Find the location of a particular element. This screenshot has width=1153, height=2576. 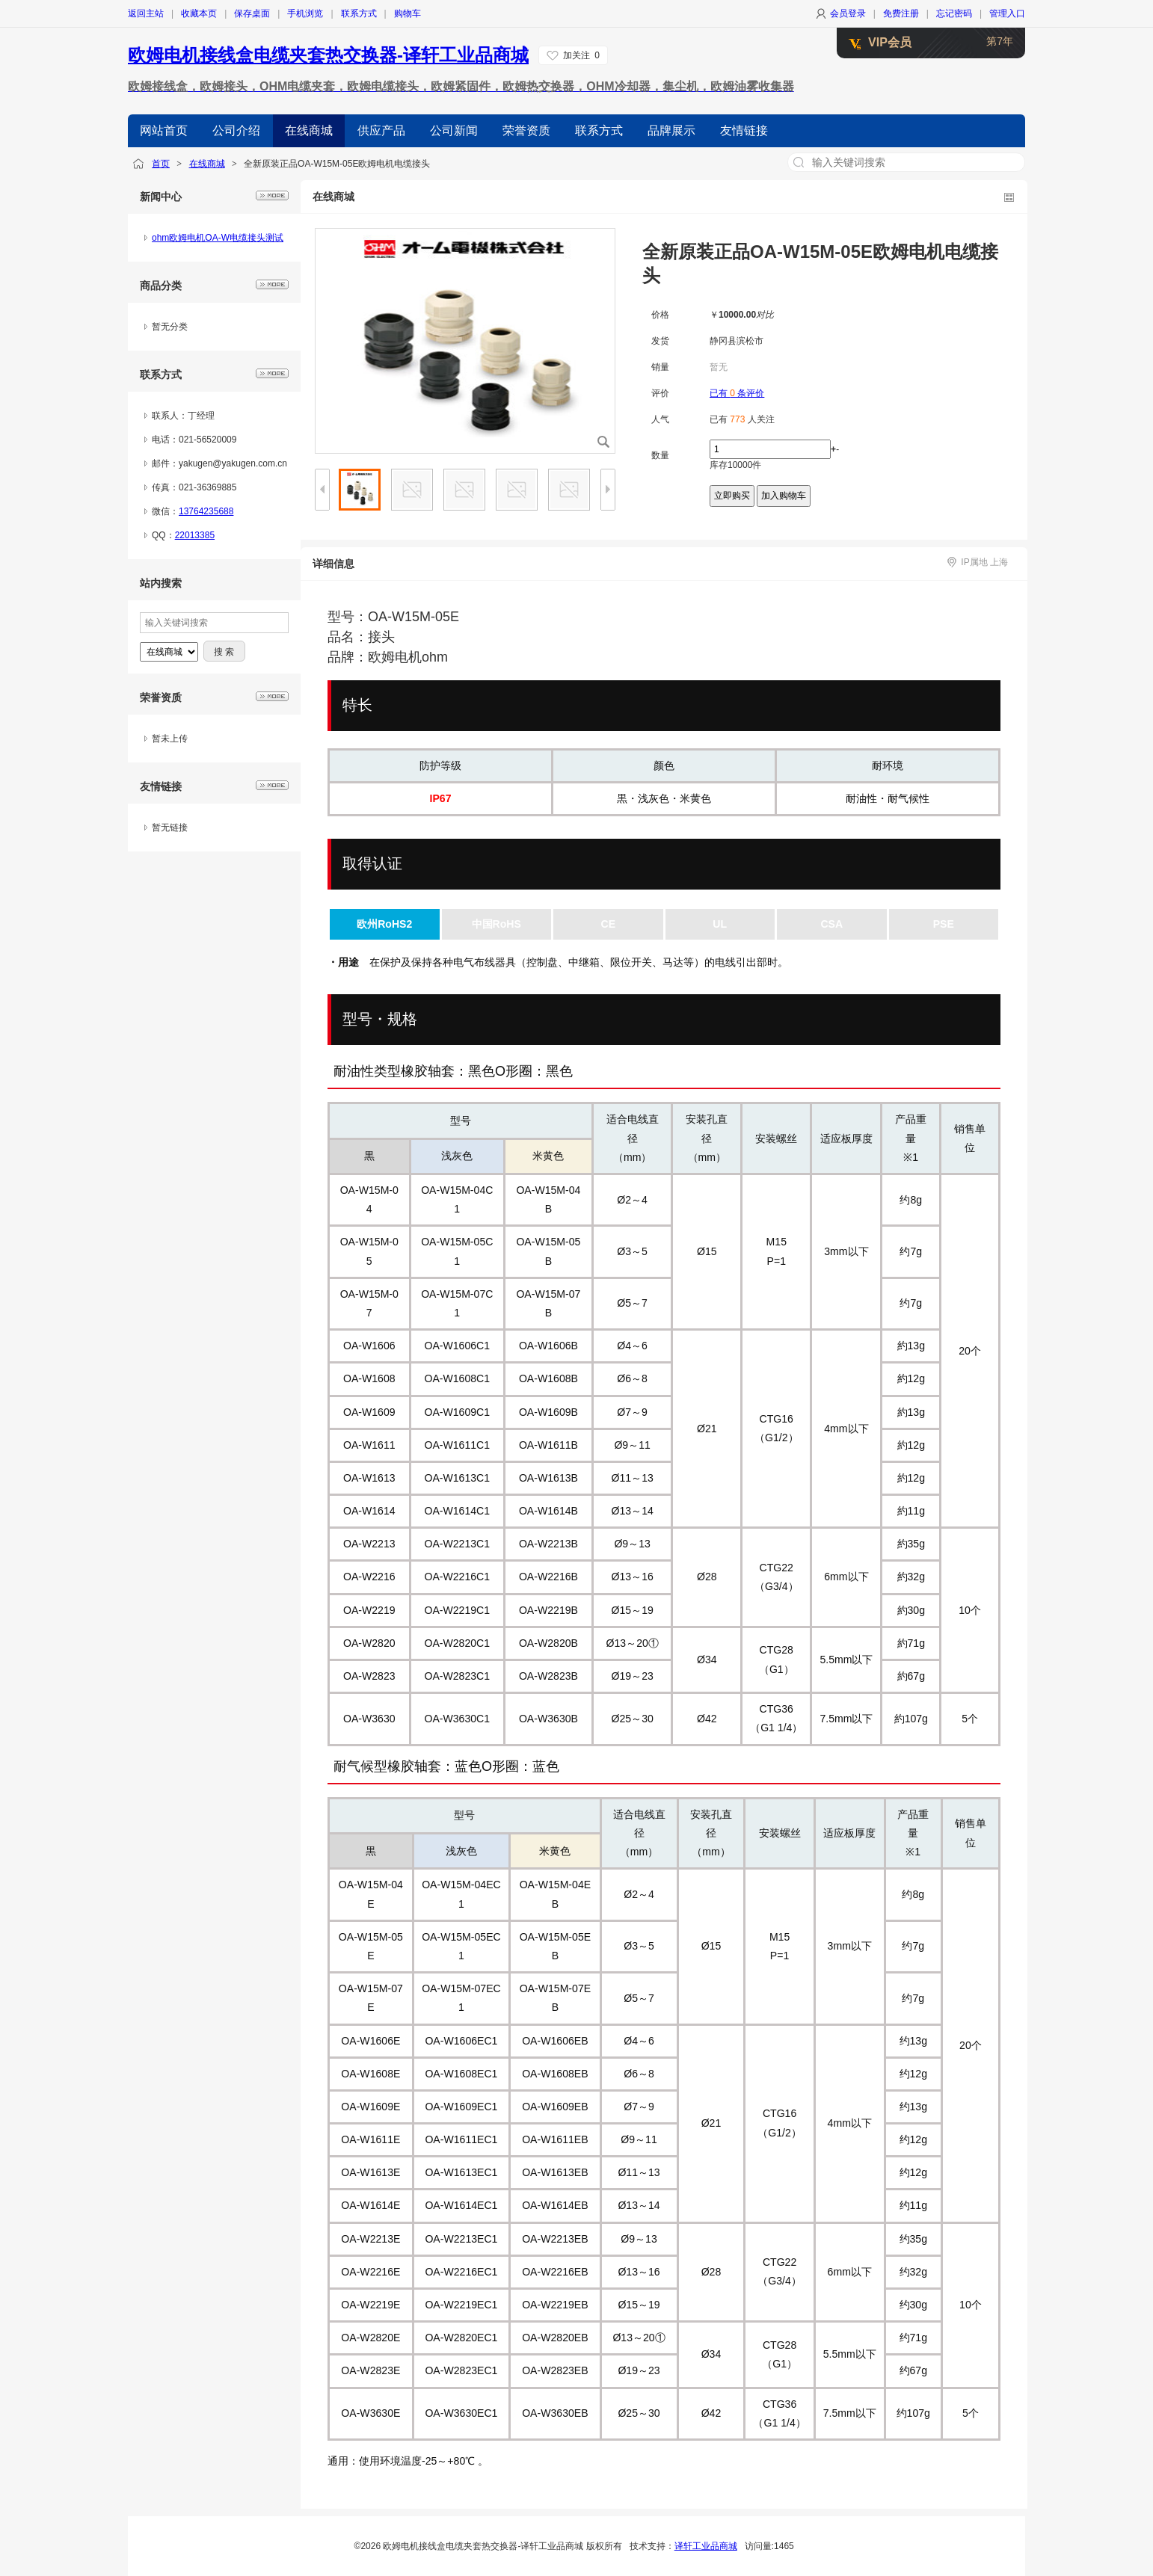

忘记密码 is located at coordinates (954, 13).